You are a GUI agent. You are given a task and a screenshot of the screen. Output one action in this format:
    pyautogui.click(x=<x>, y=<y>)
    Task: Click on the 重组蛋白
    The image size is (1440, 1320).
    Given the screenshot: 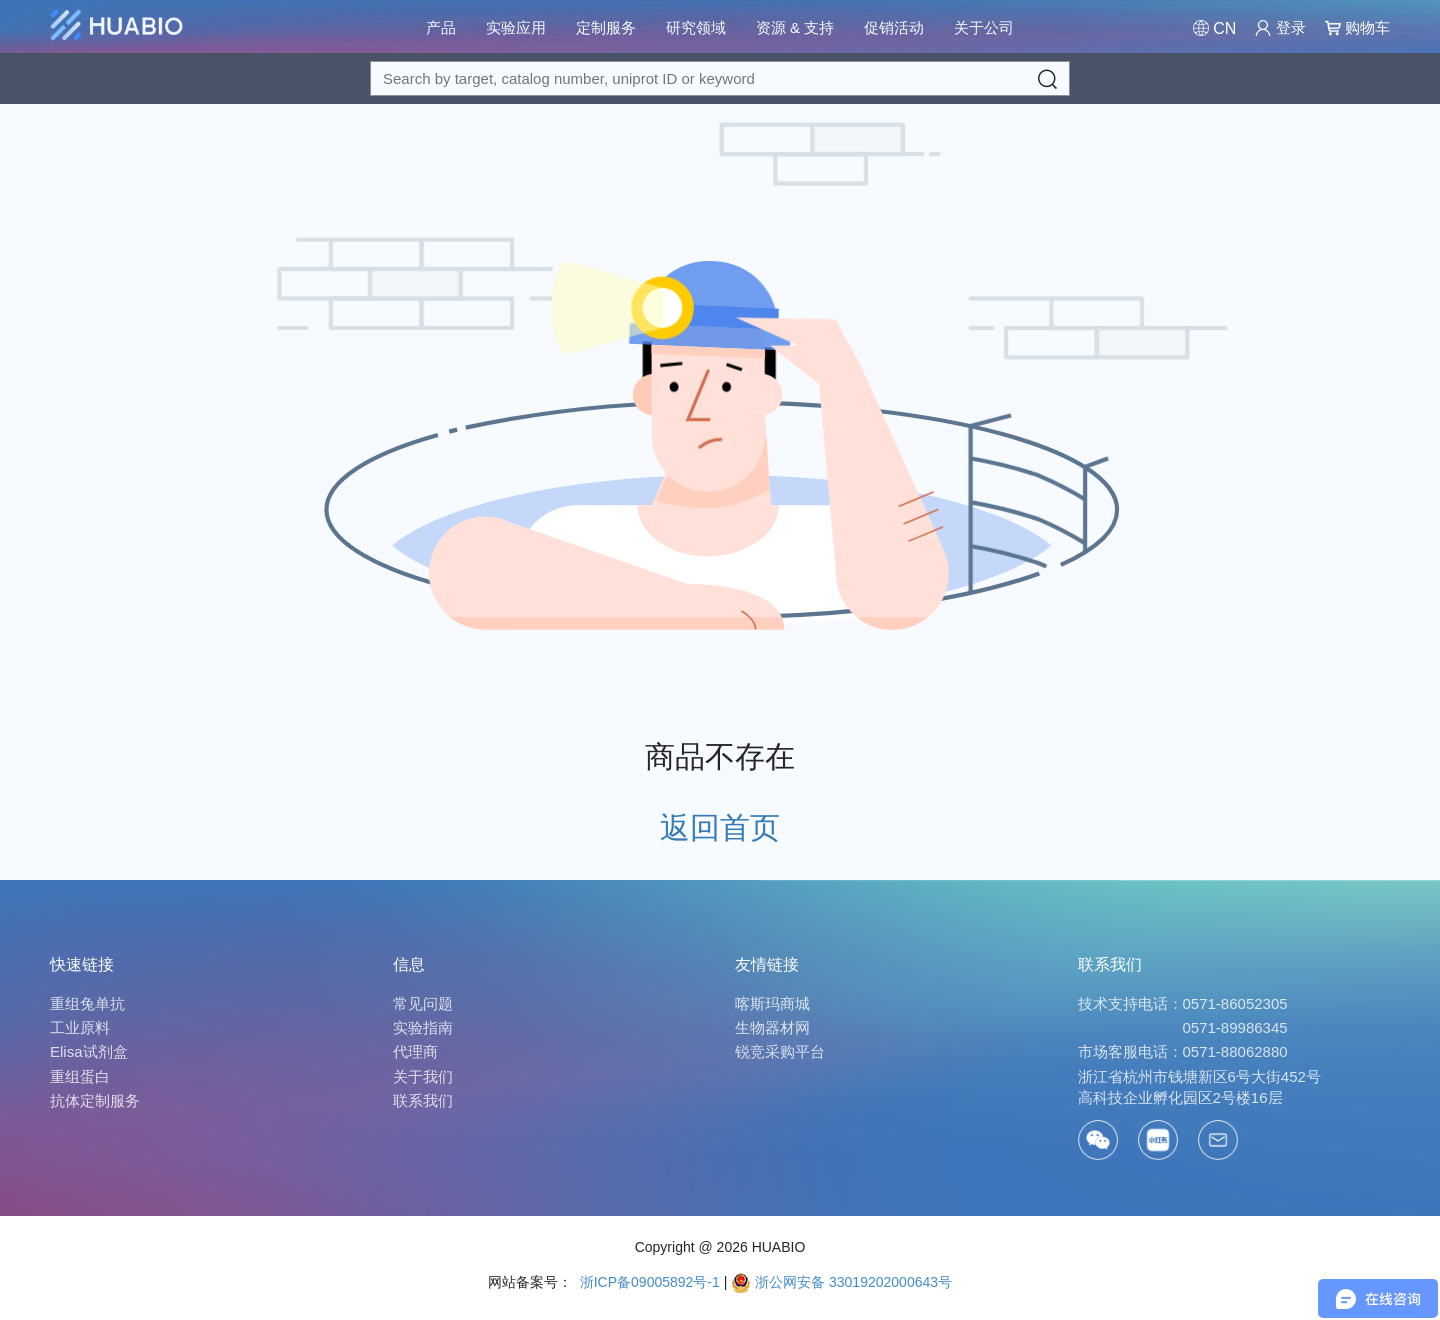 What is the action you would take?
    pyautogui.click(x=80, y=1076)
    